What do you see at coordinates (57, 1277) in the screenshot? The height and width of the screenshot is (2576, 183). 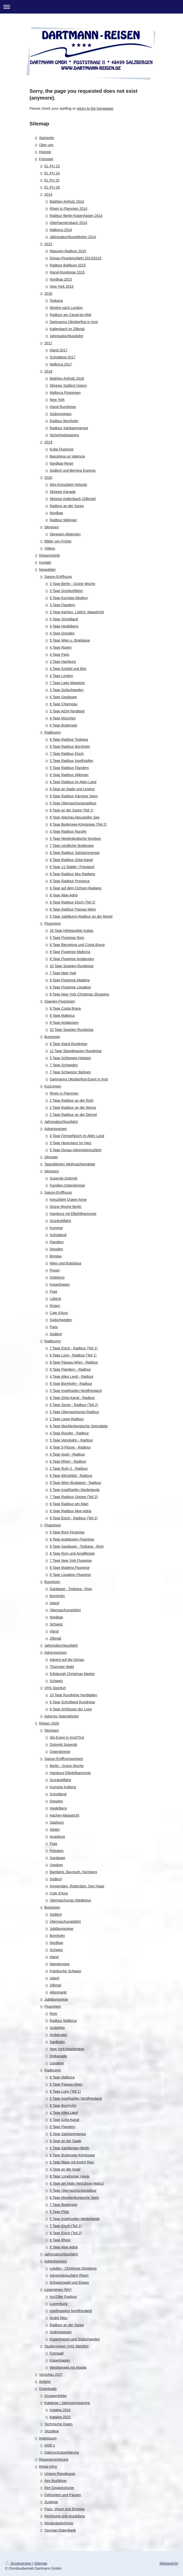 I see `Göteborg` at bounding box center [57, 1277].